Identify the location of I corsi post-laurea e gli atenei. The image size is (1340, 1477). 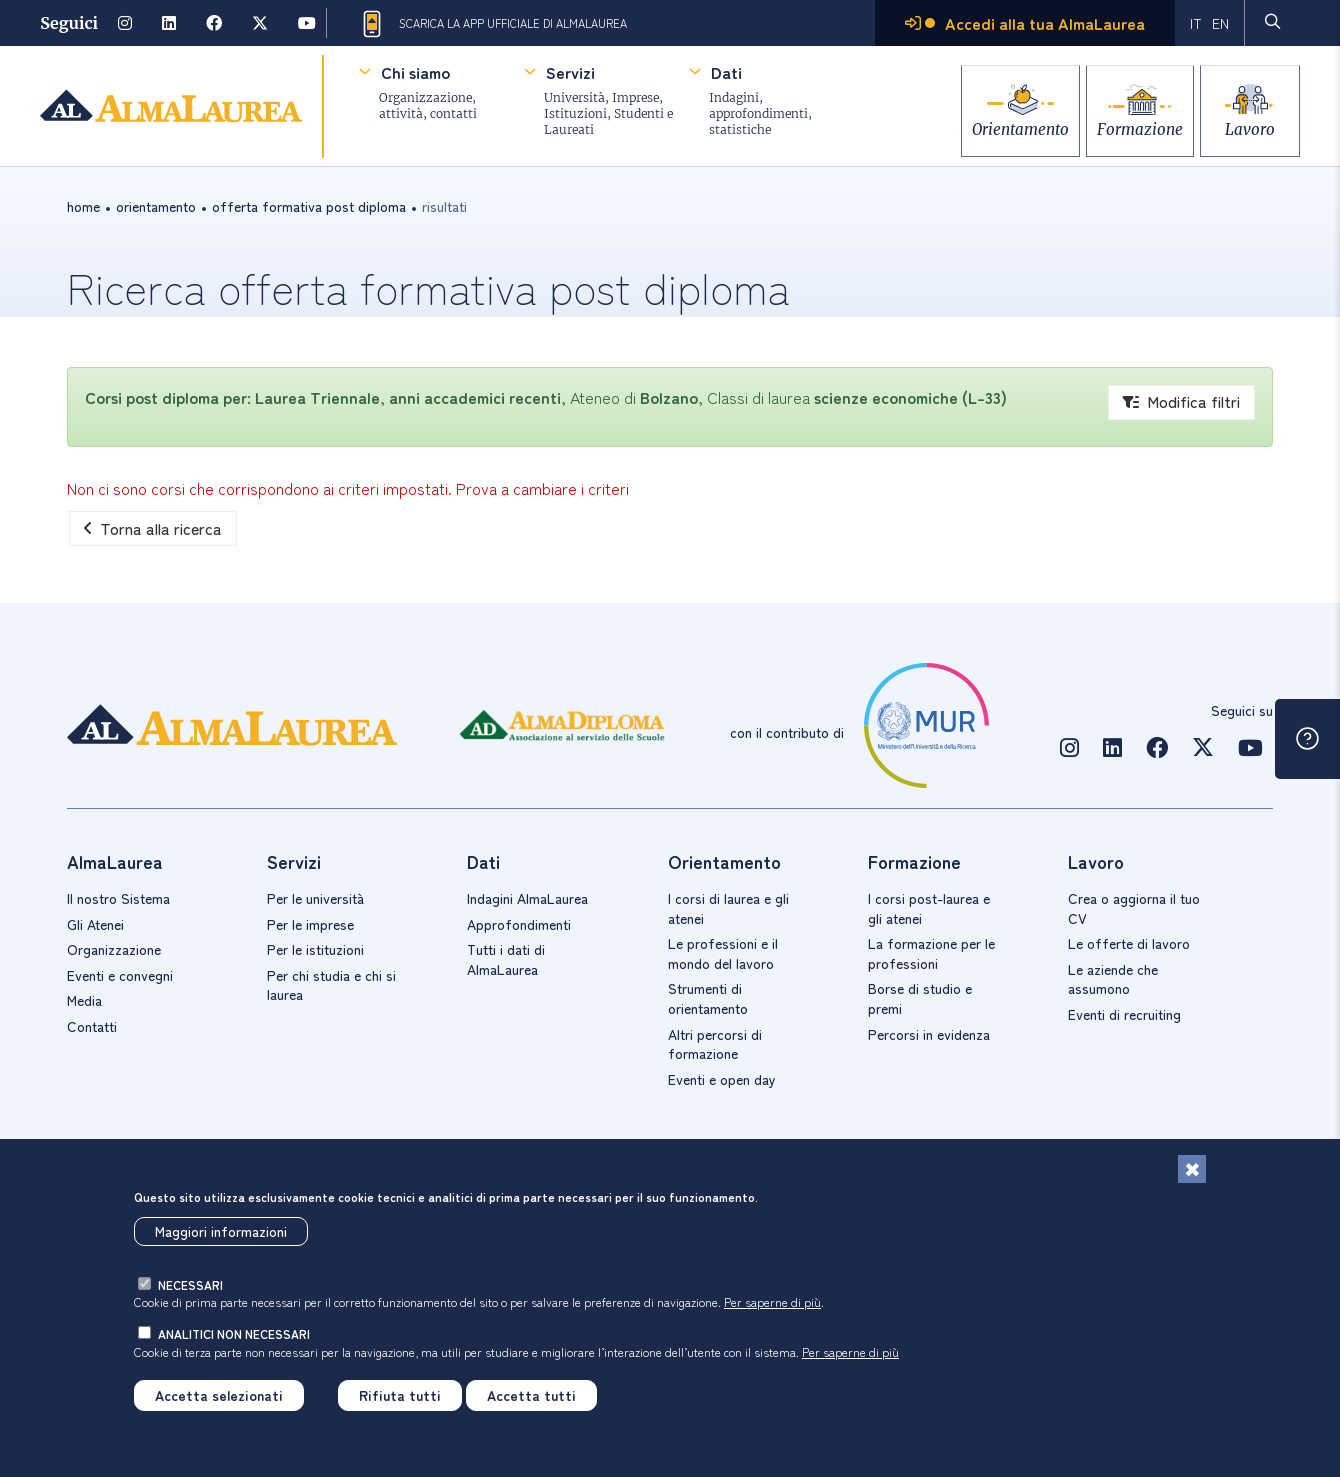
(929, 908).